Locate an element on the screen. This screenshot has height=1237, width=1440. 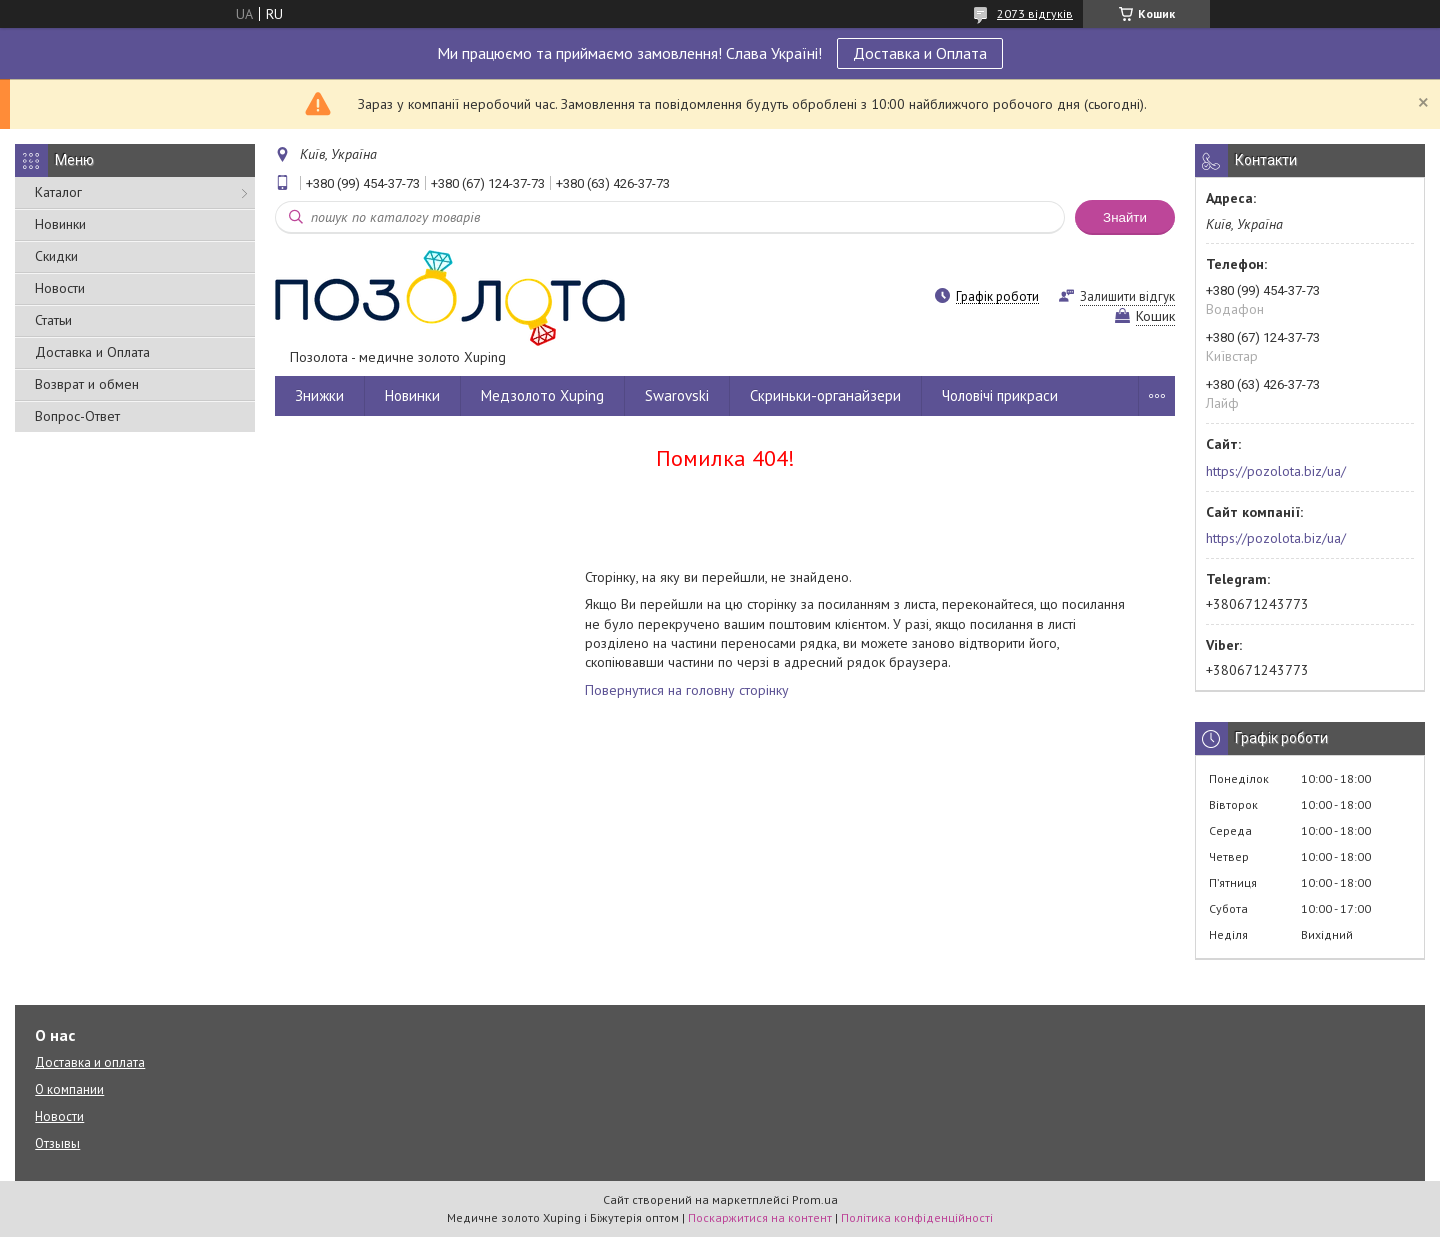
Політика конфіденційності is located at coordinates (917, 1217).